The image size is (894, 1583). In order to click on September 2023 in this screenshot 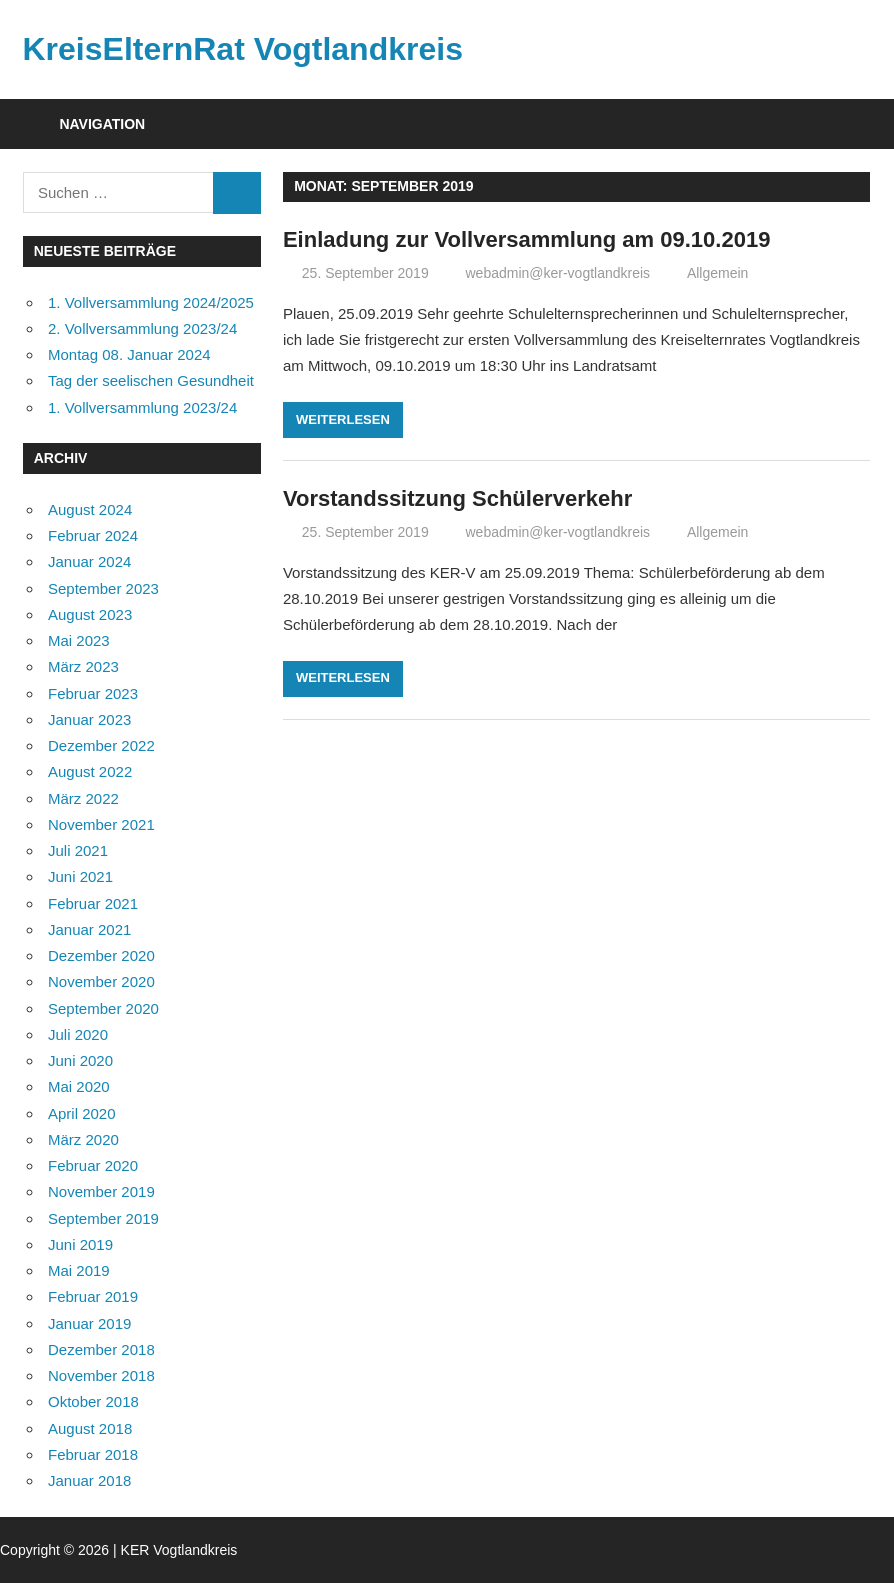, I will do `click(103, 588)`.